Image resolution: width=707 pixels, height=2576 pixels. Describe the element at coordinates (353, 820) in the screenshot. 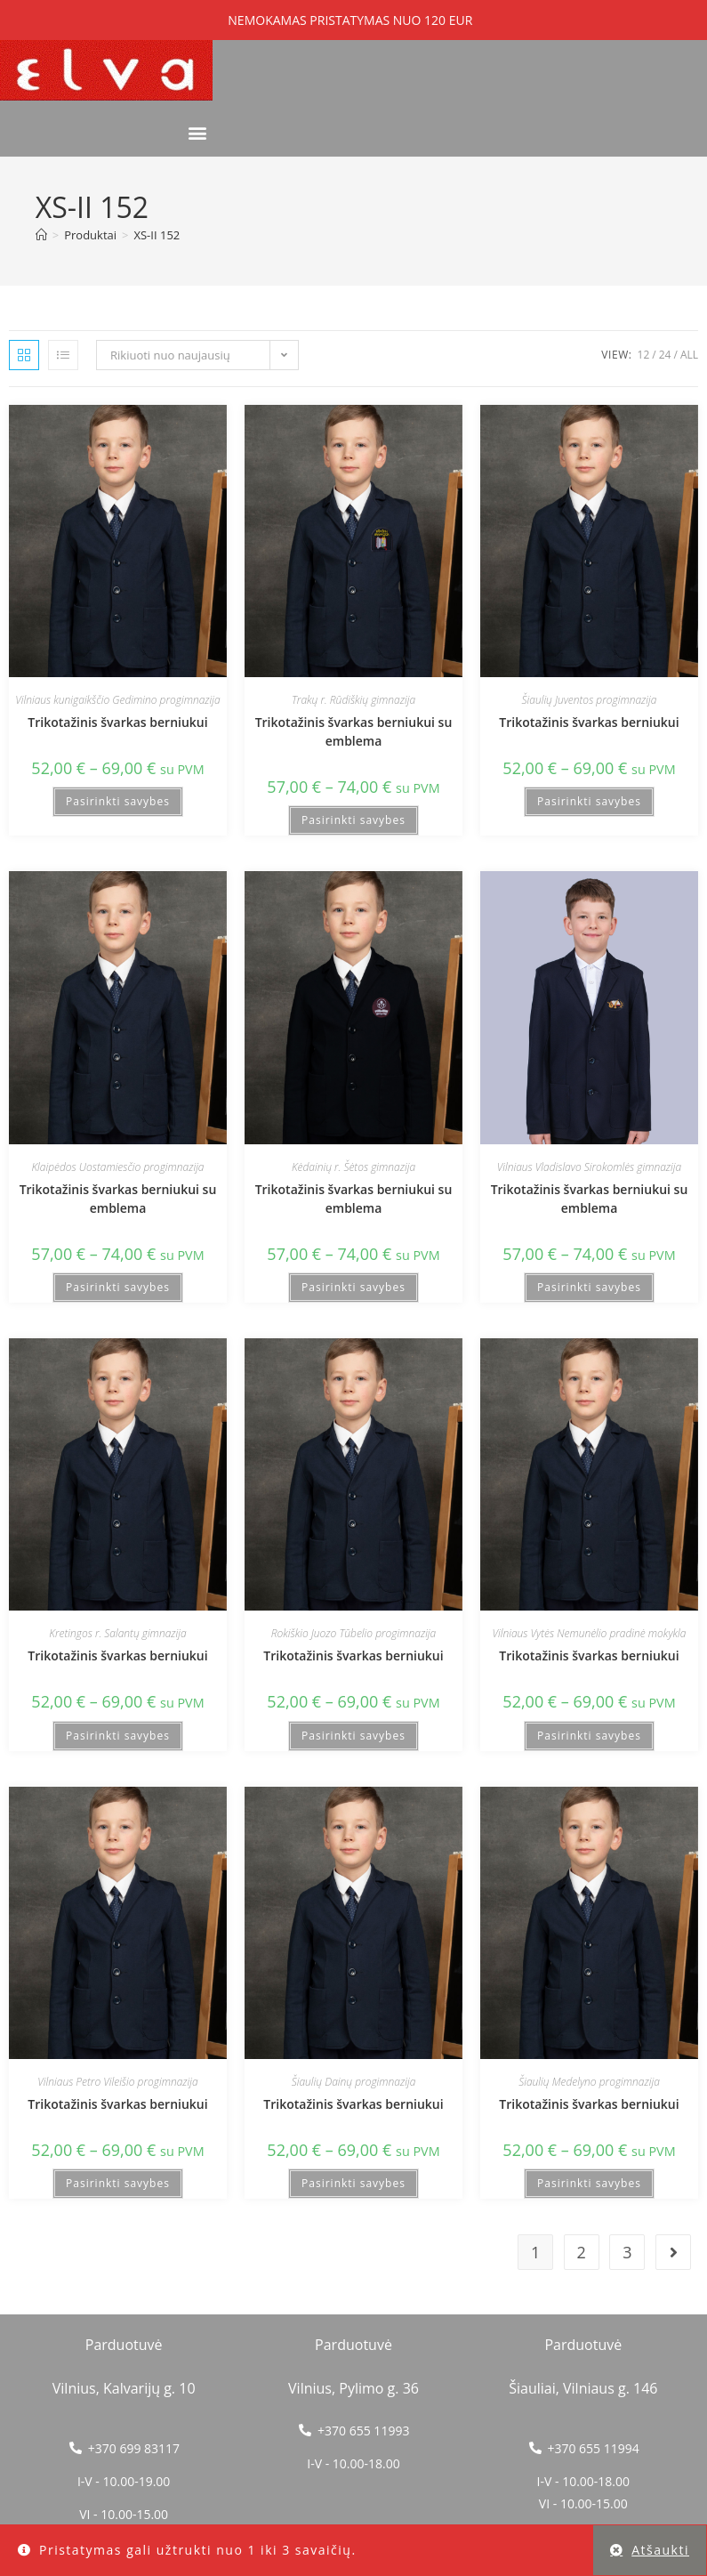

I see `Pasirinkti savybes [Pasirinkti savybes: “Trikotažinis švarkas berniukui su emblema”]` at that location.